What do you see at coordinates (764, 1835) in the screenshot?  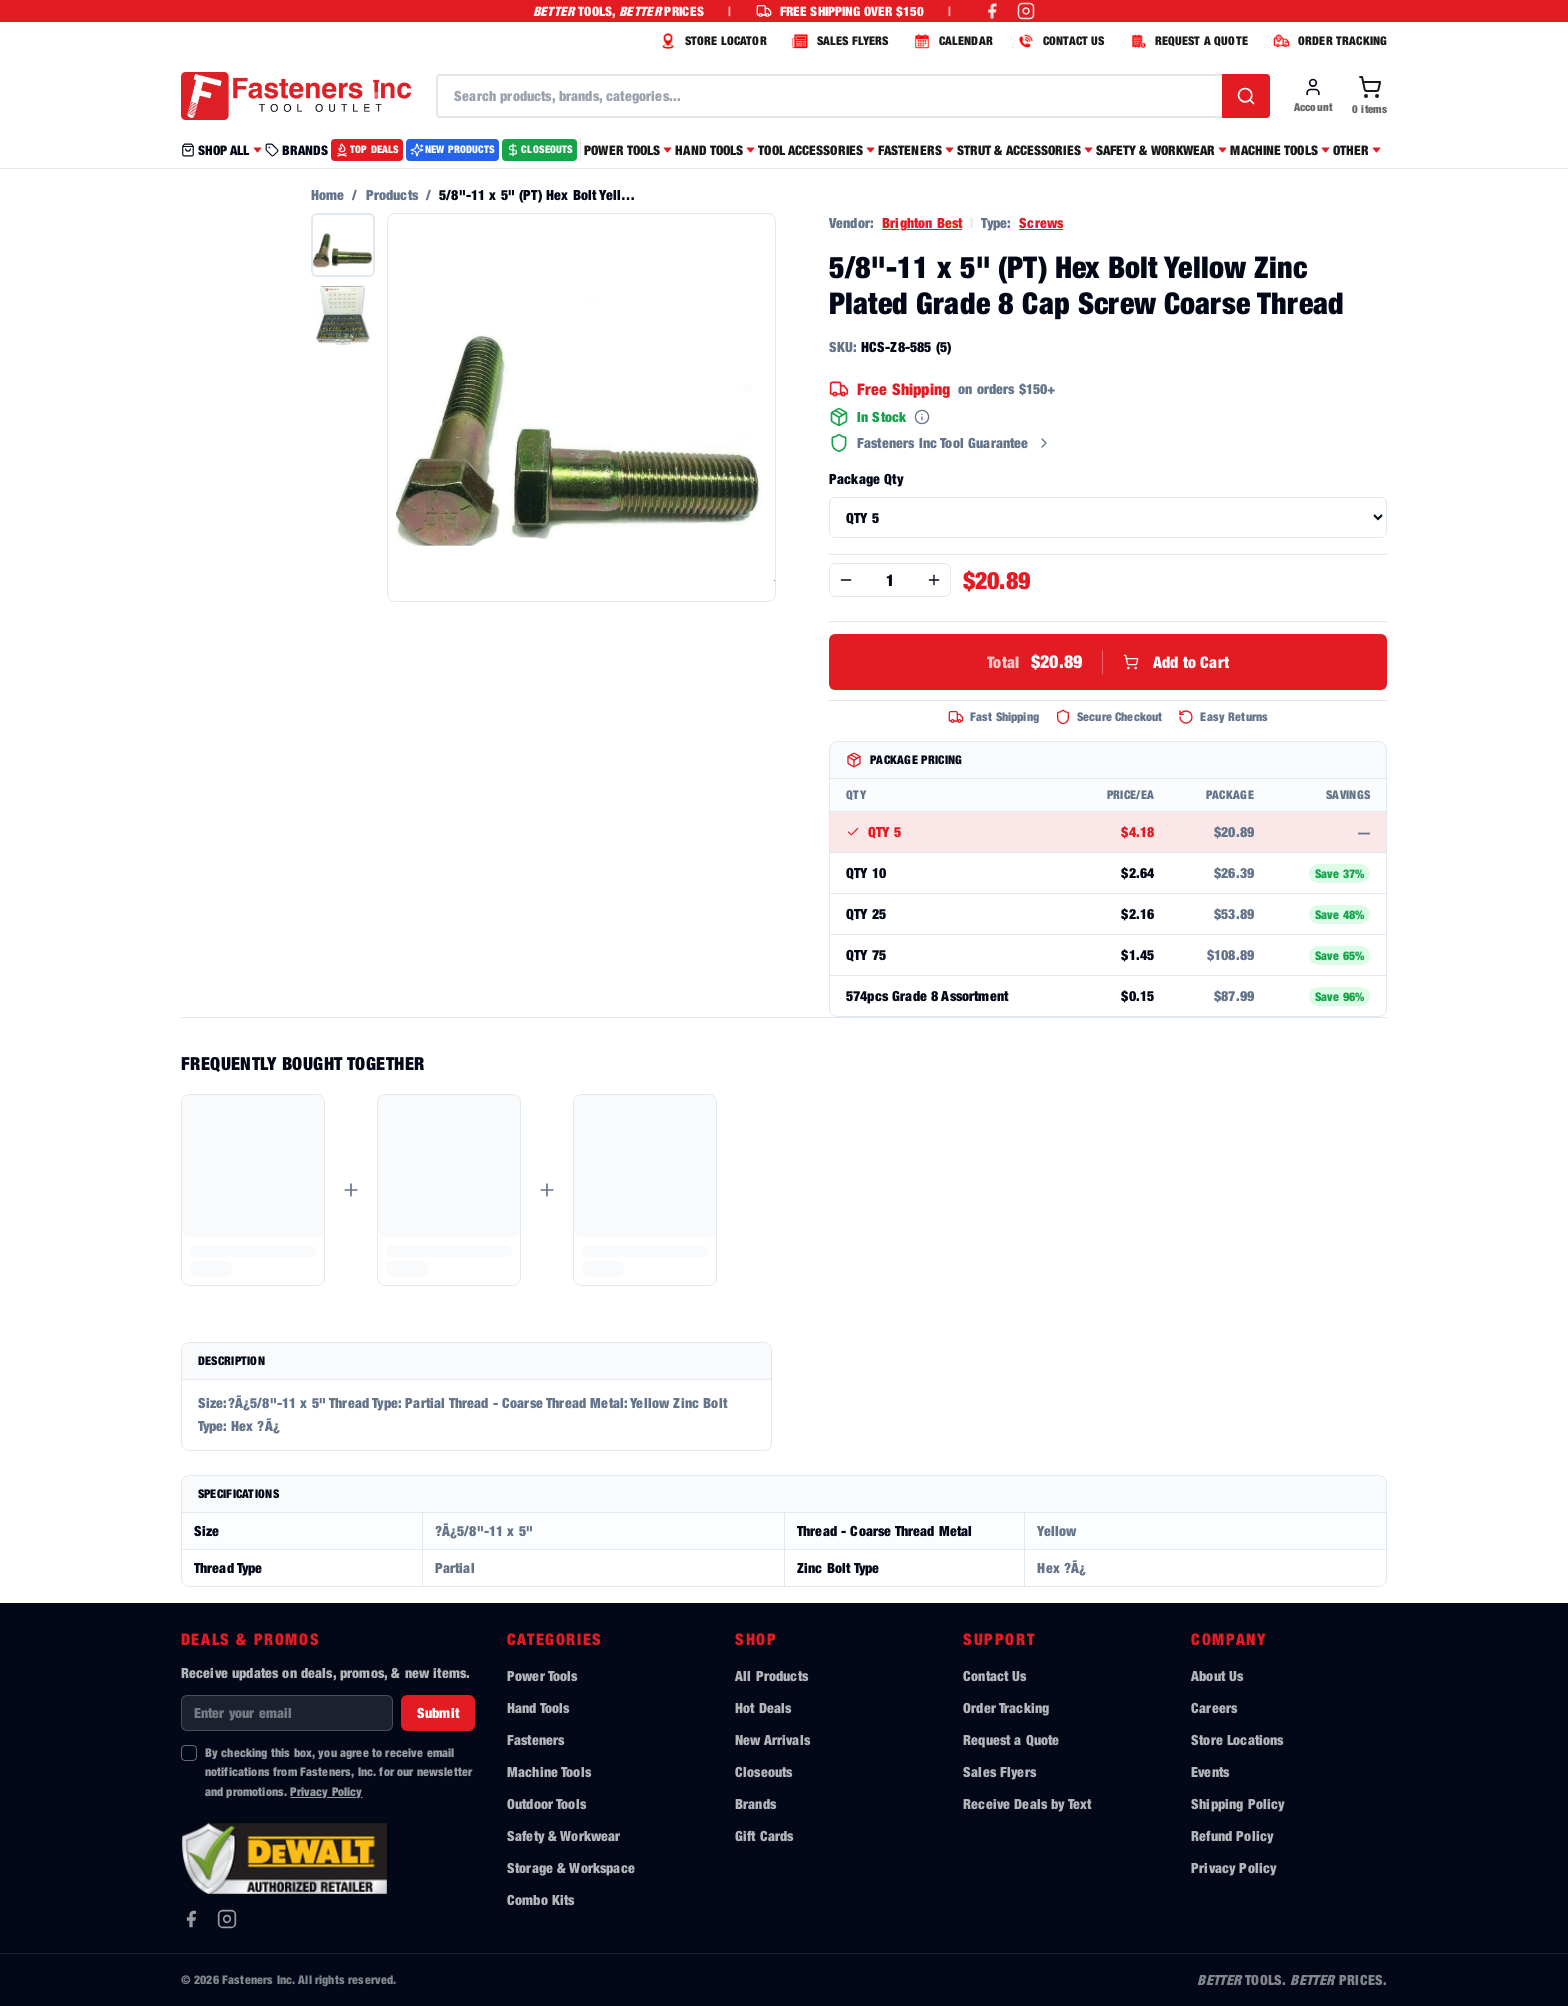 I see `Gift Cards` at bounding box center [764, 1835].